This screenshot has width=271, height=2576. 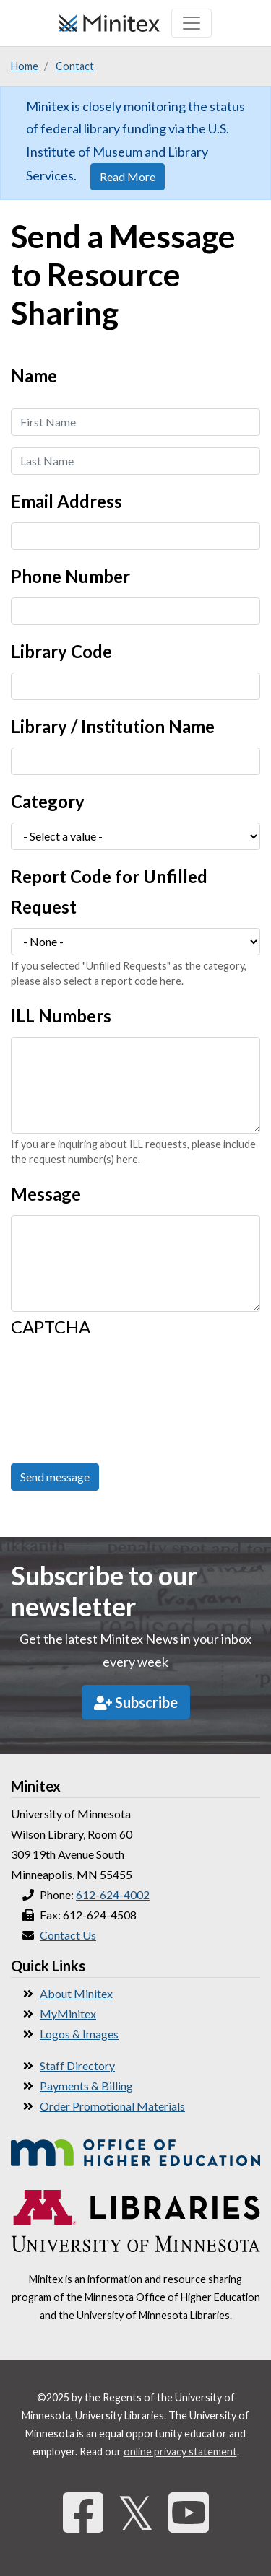 I want to click on Category, so click(x=48, y=801).